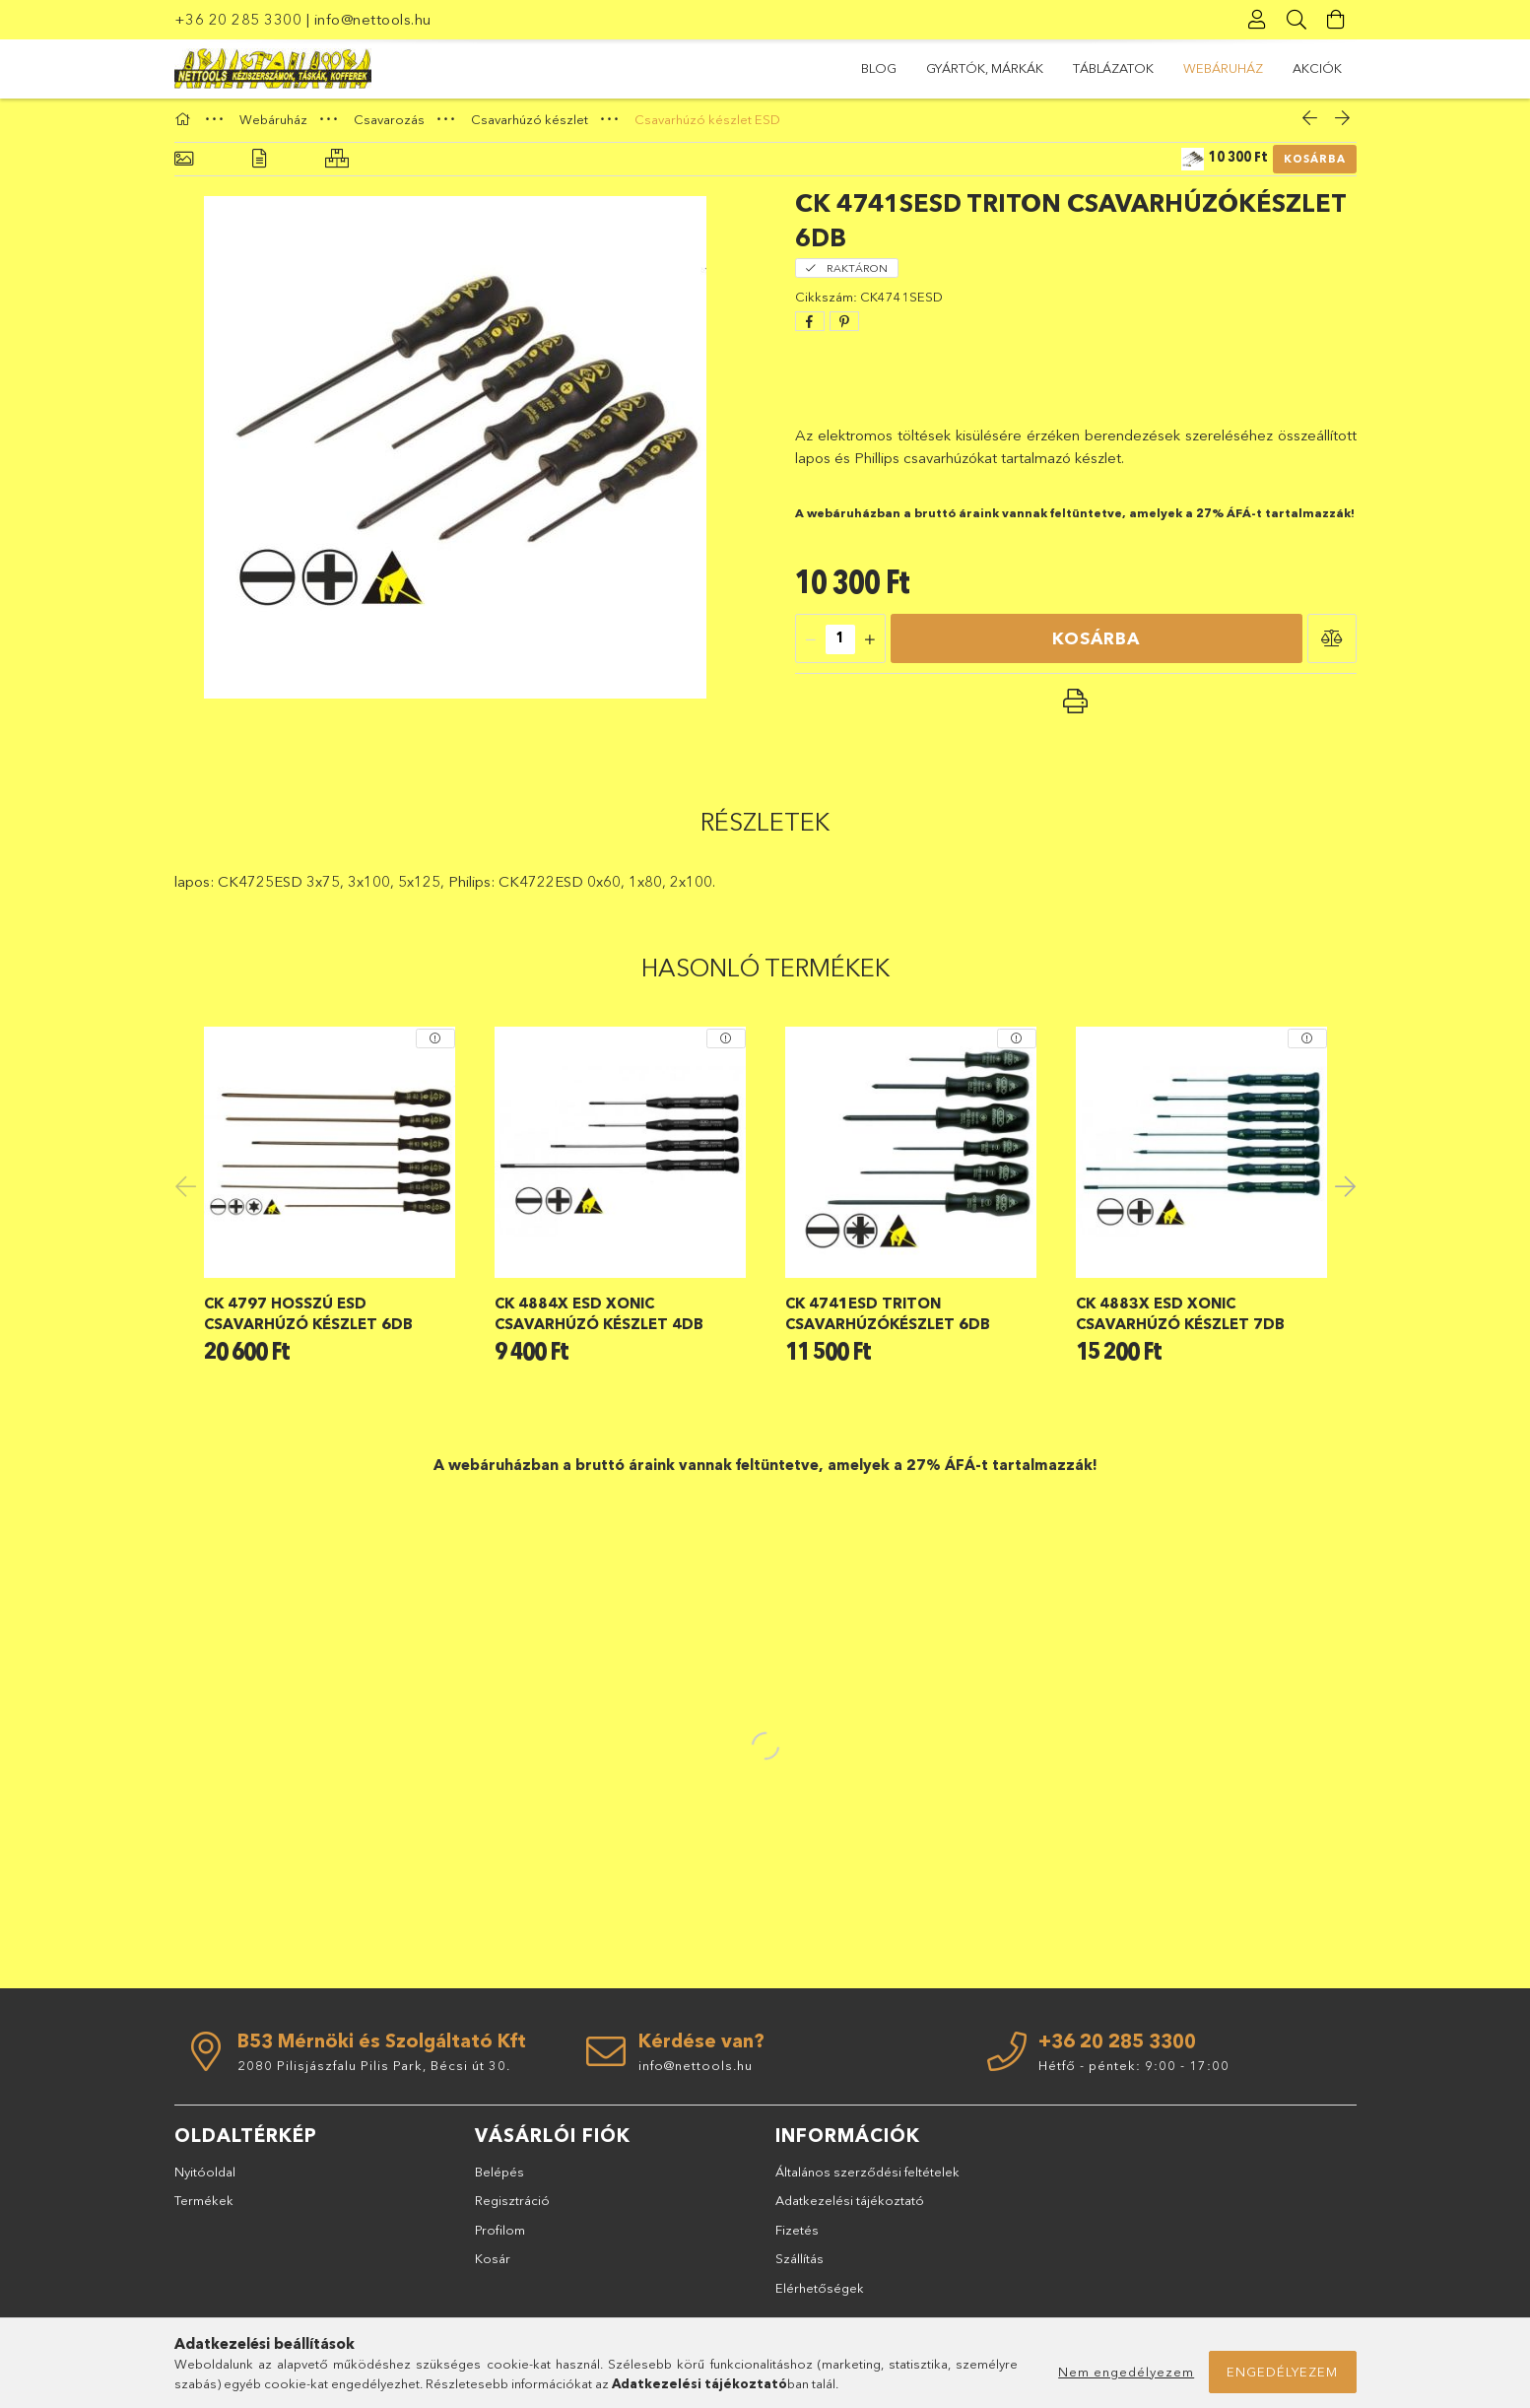  Describe the element at coordinates (204, 2179) in the screenshot. I see `Nyitóoldal` at that location.